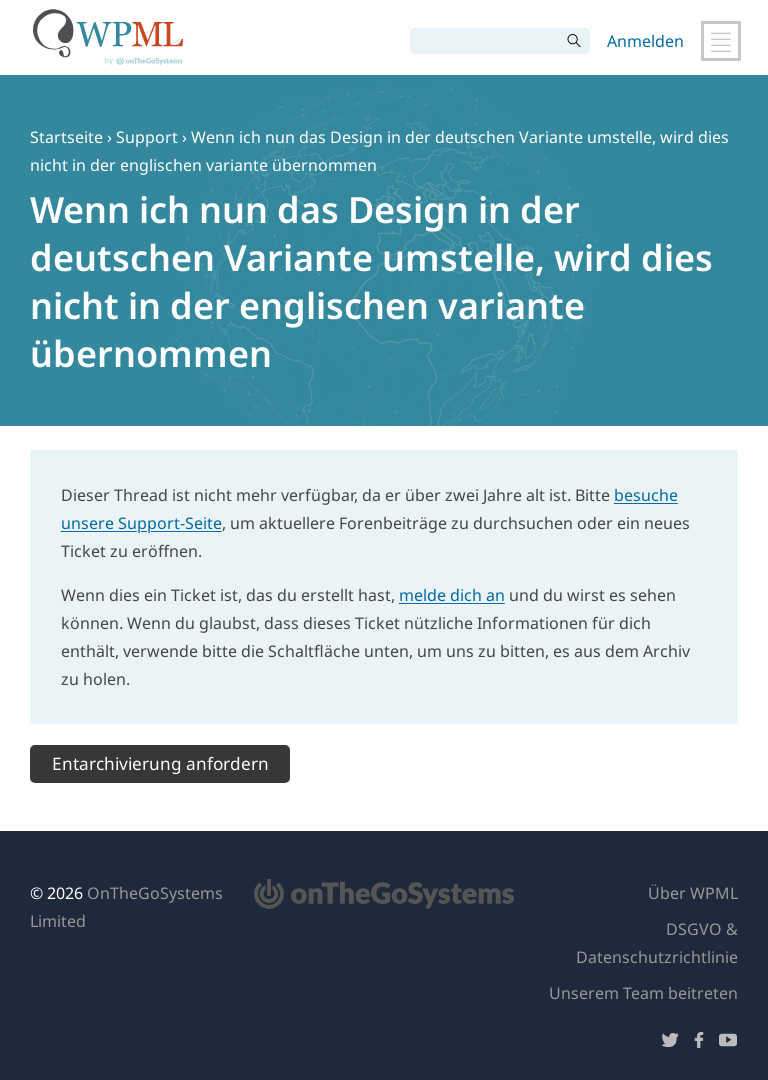  What do you see at coordinates (160, 763) in the screenshot?
I see `Entarchivierung anfordern` at bounding box center [160, 763].